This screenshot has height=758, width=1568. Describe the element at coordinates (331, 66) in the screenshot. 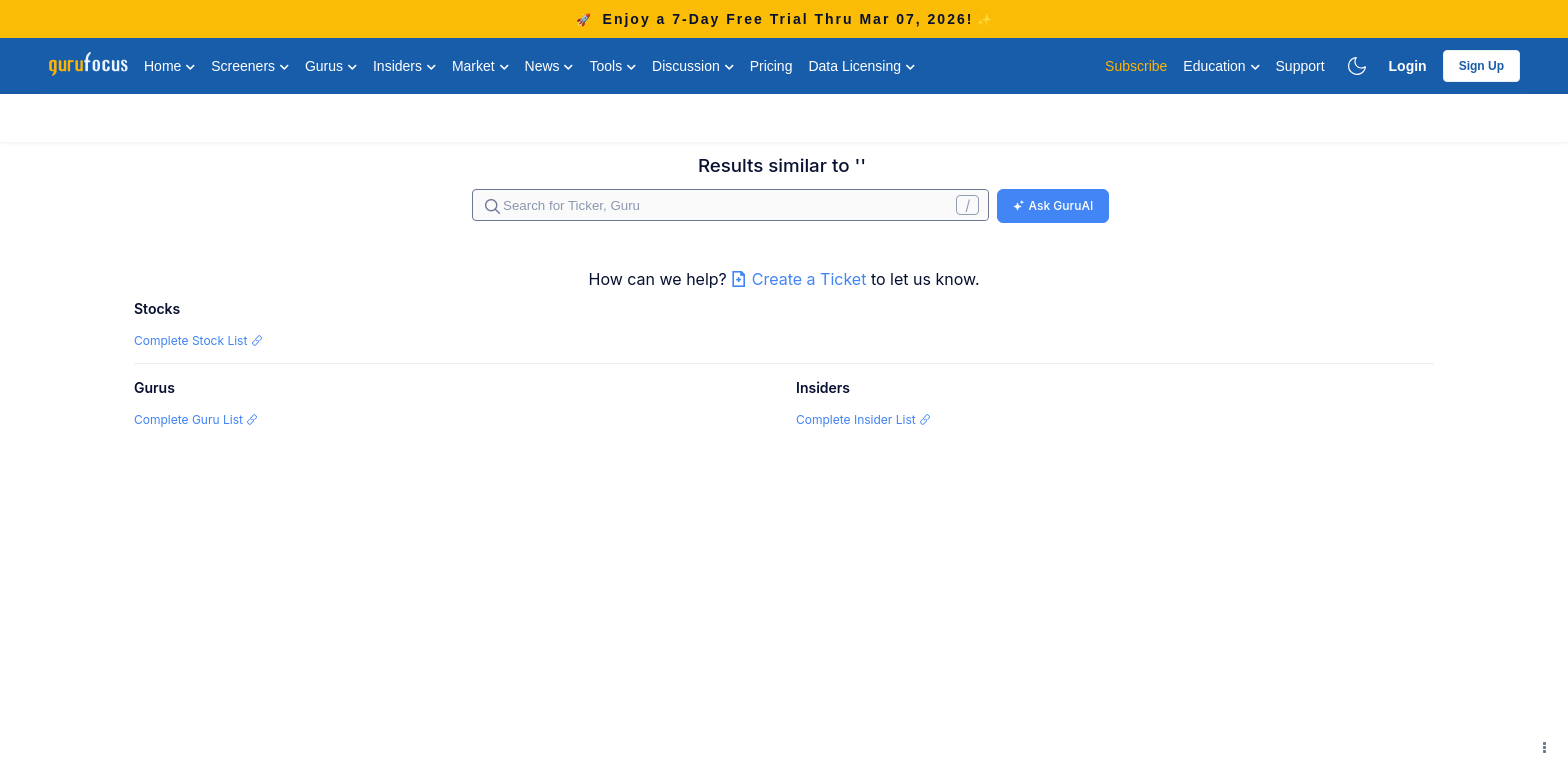

I see `Gurus` at that location.